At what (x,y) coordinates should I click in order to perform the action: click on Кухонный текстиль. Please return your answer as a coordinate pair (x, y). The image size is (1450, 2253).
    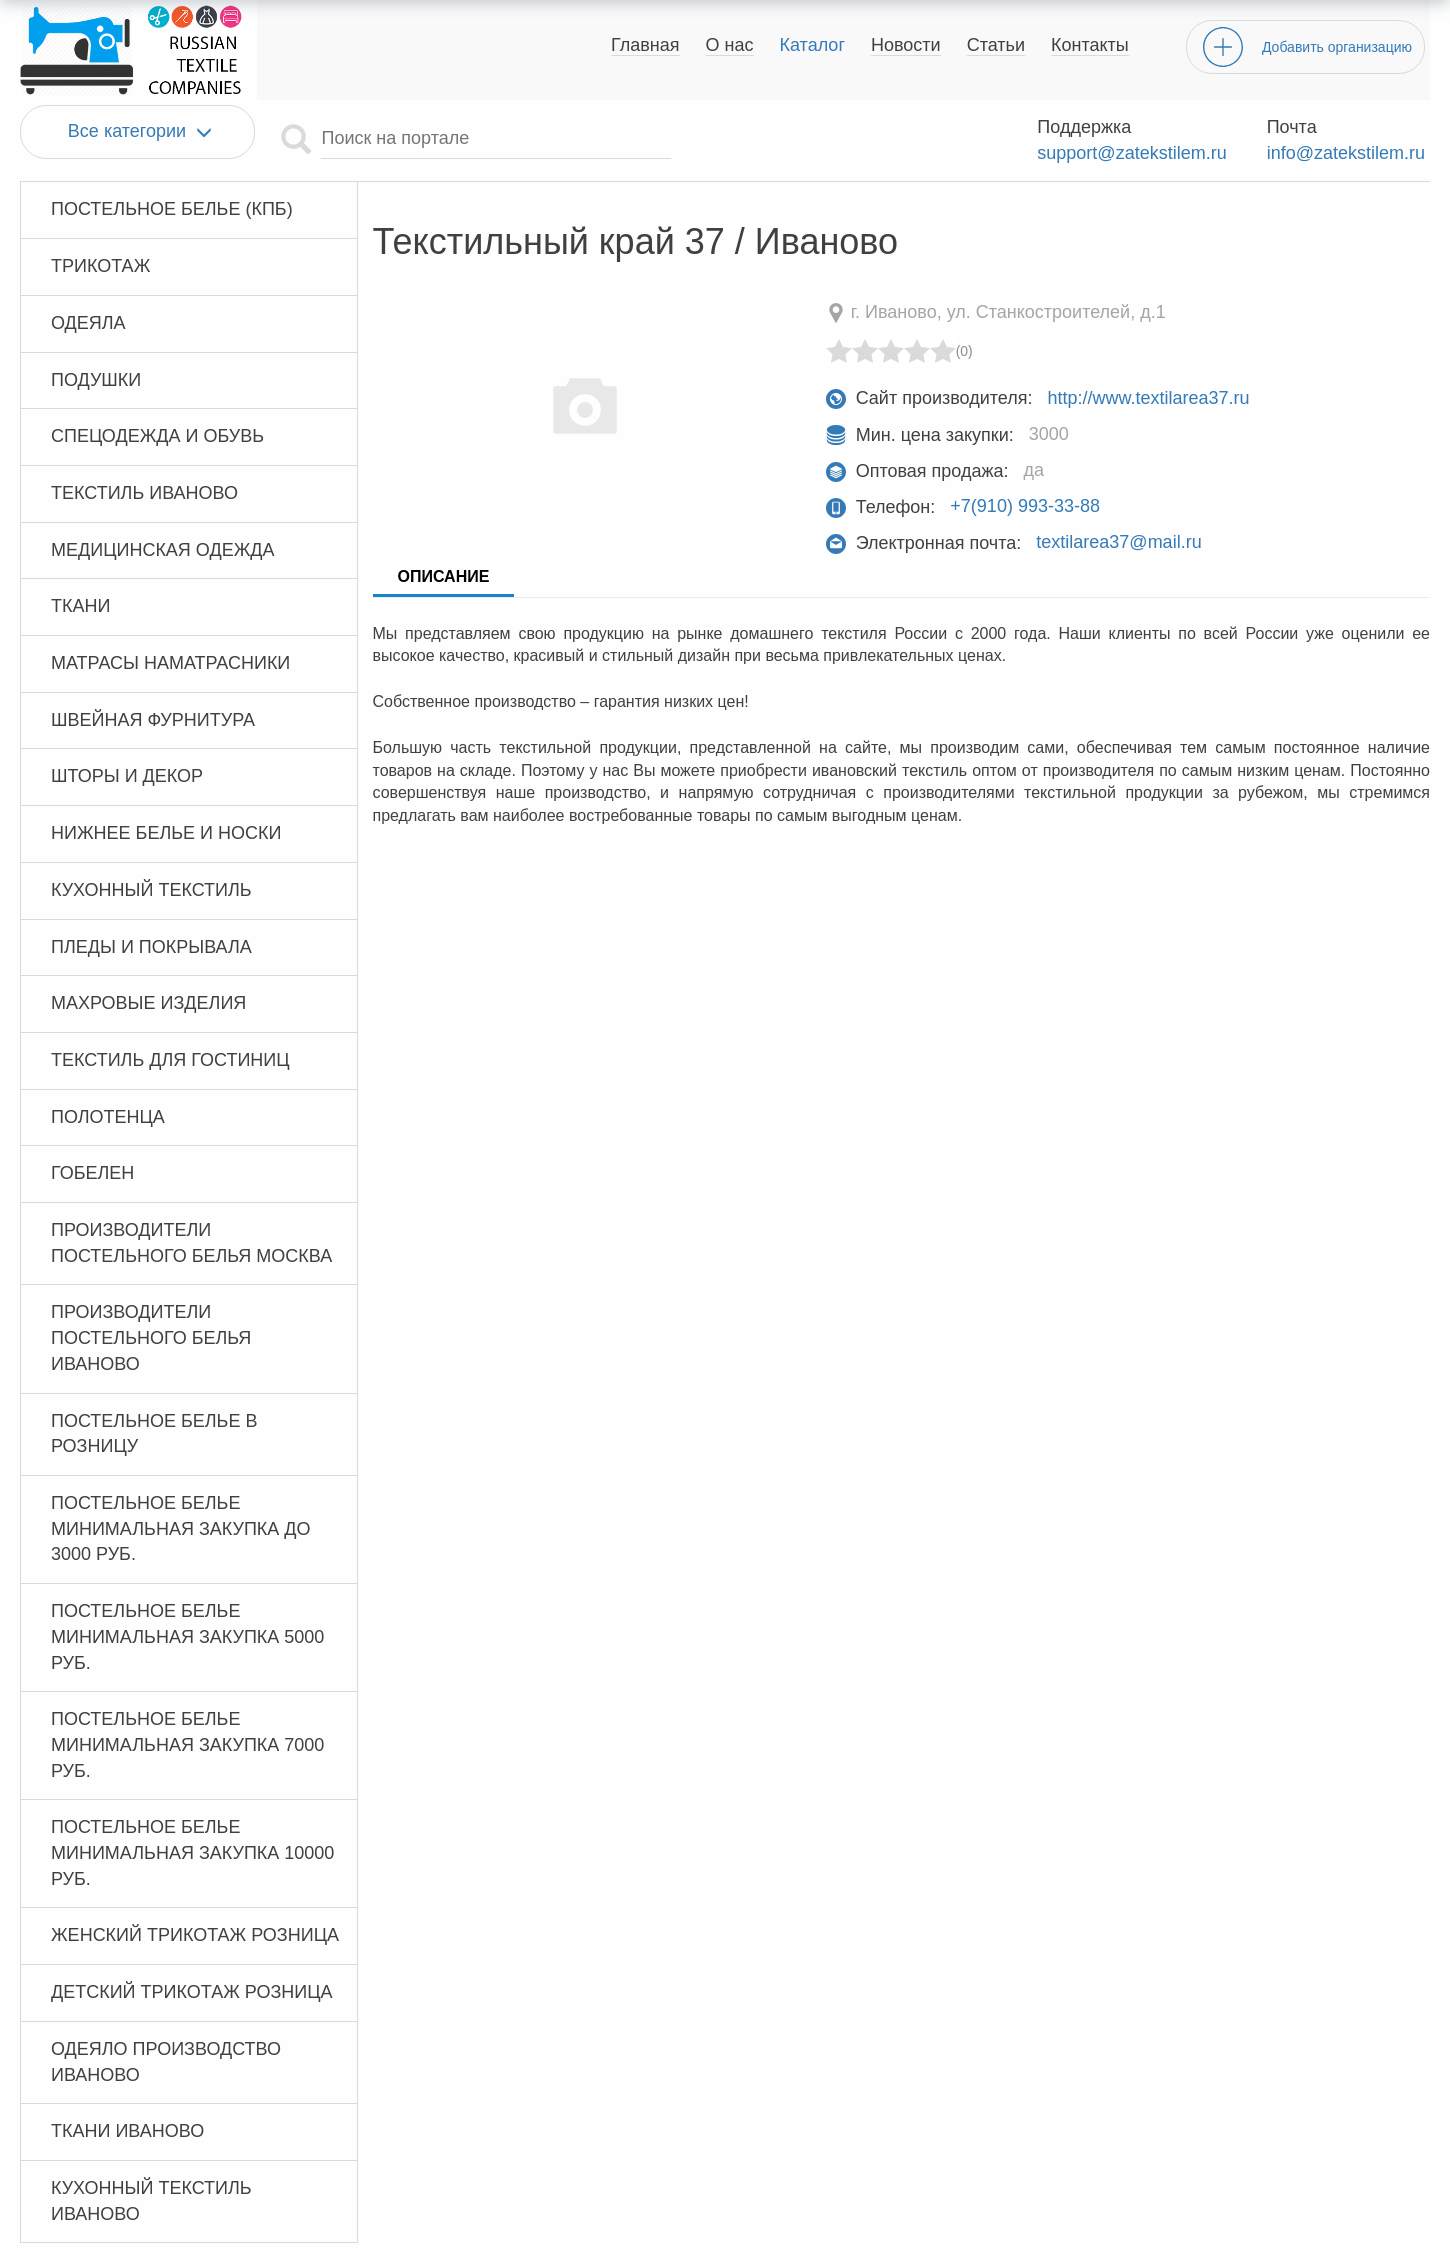
    Looking at the image, I should click on (151, 890).